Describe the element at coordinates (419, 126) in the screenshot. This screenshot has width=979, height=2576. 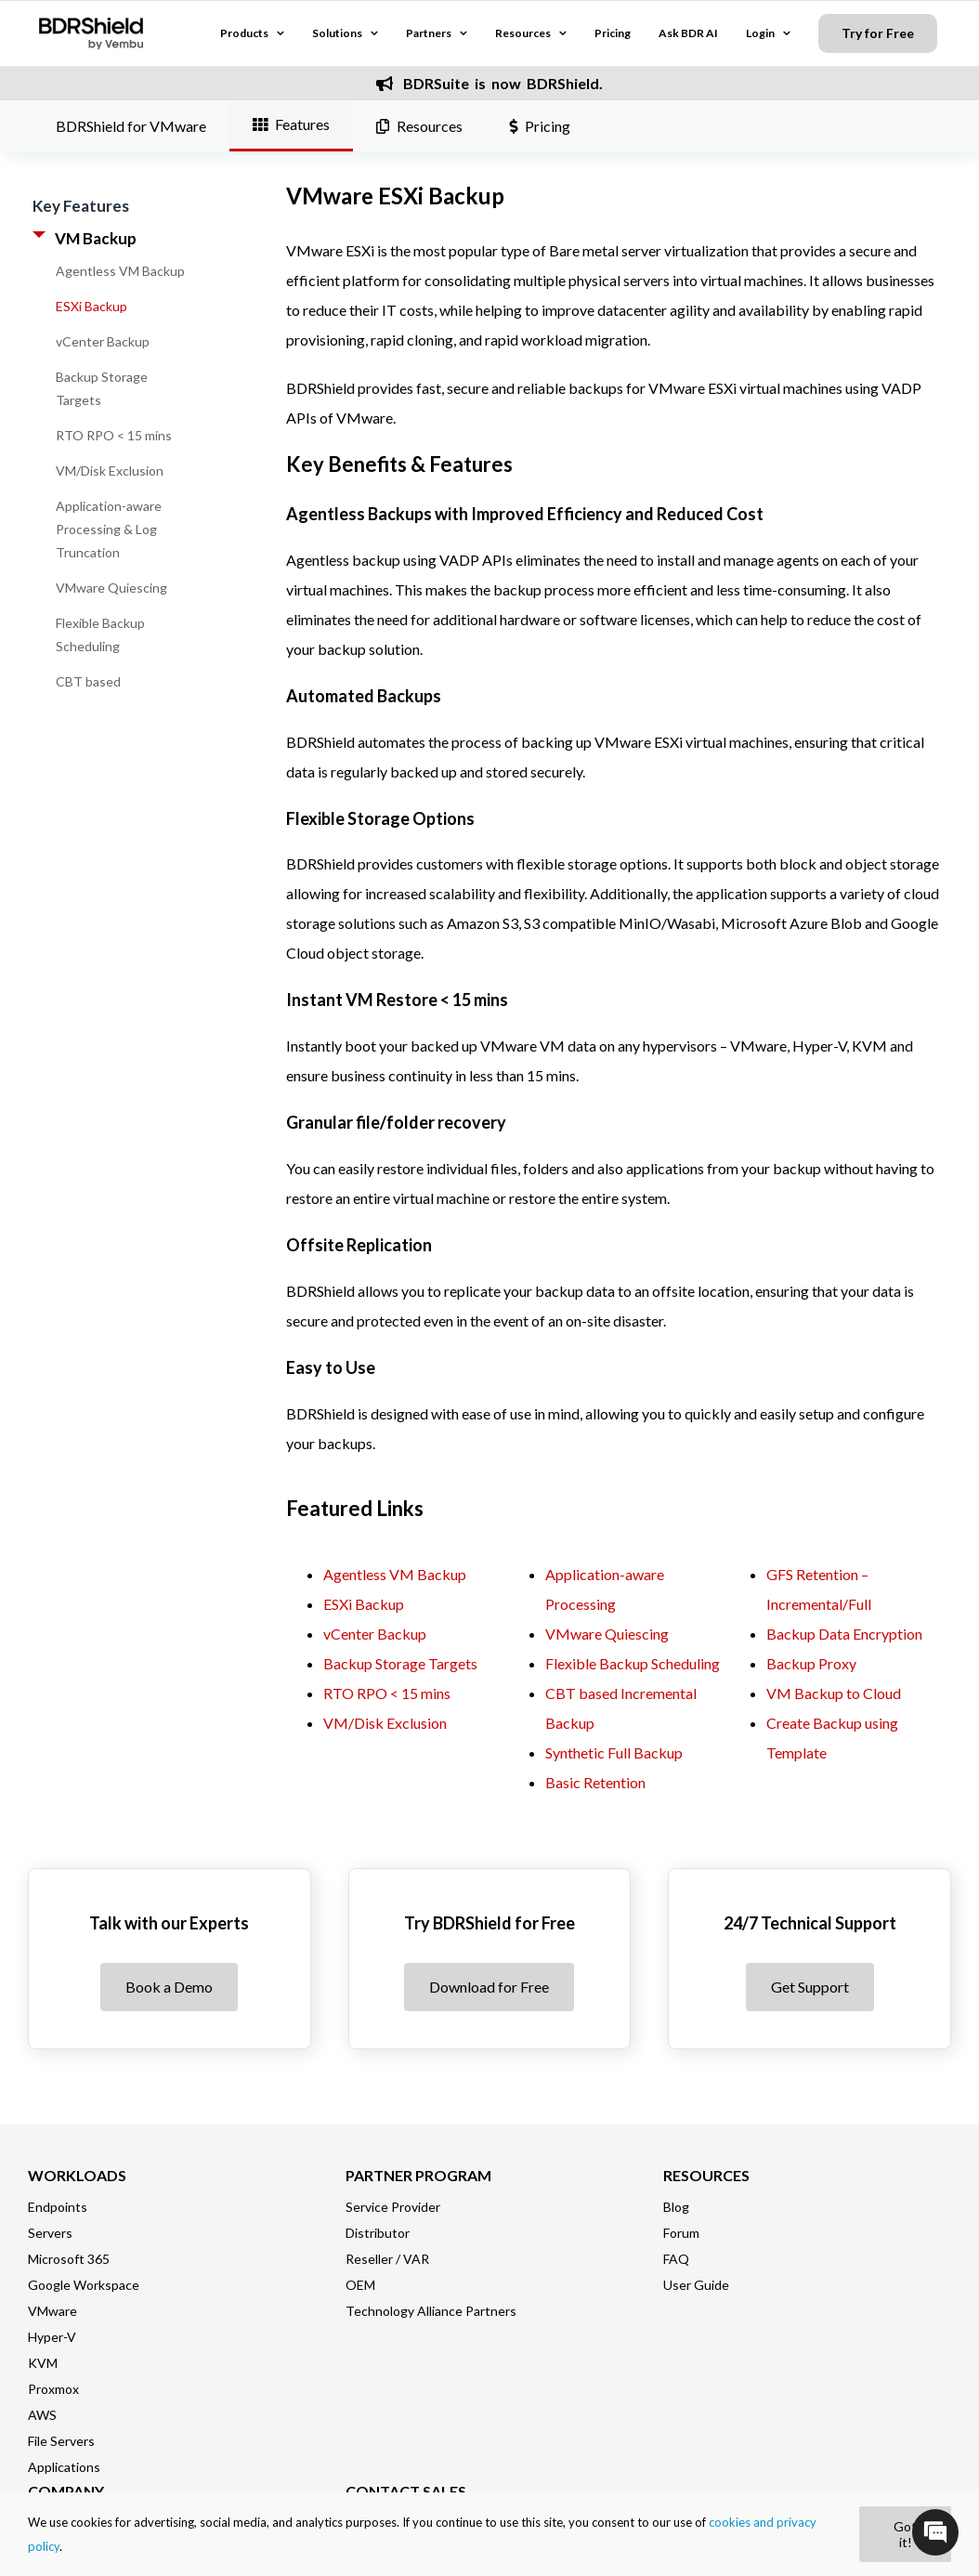
I see `Resources` at that location.